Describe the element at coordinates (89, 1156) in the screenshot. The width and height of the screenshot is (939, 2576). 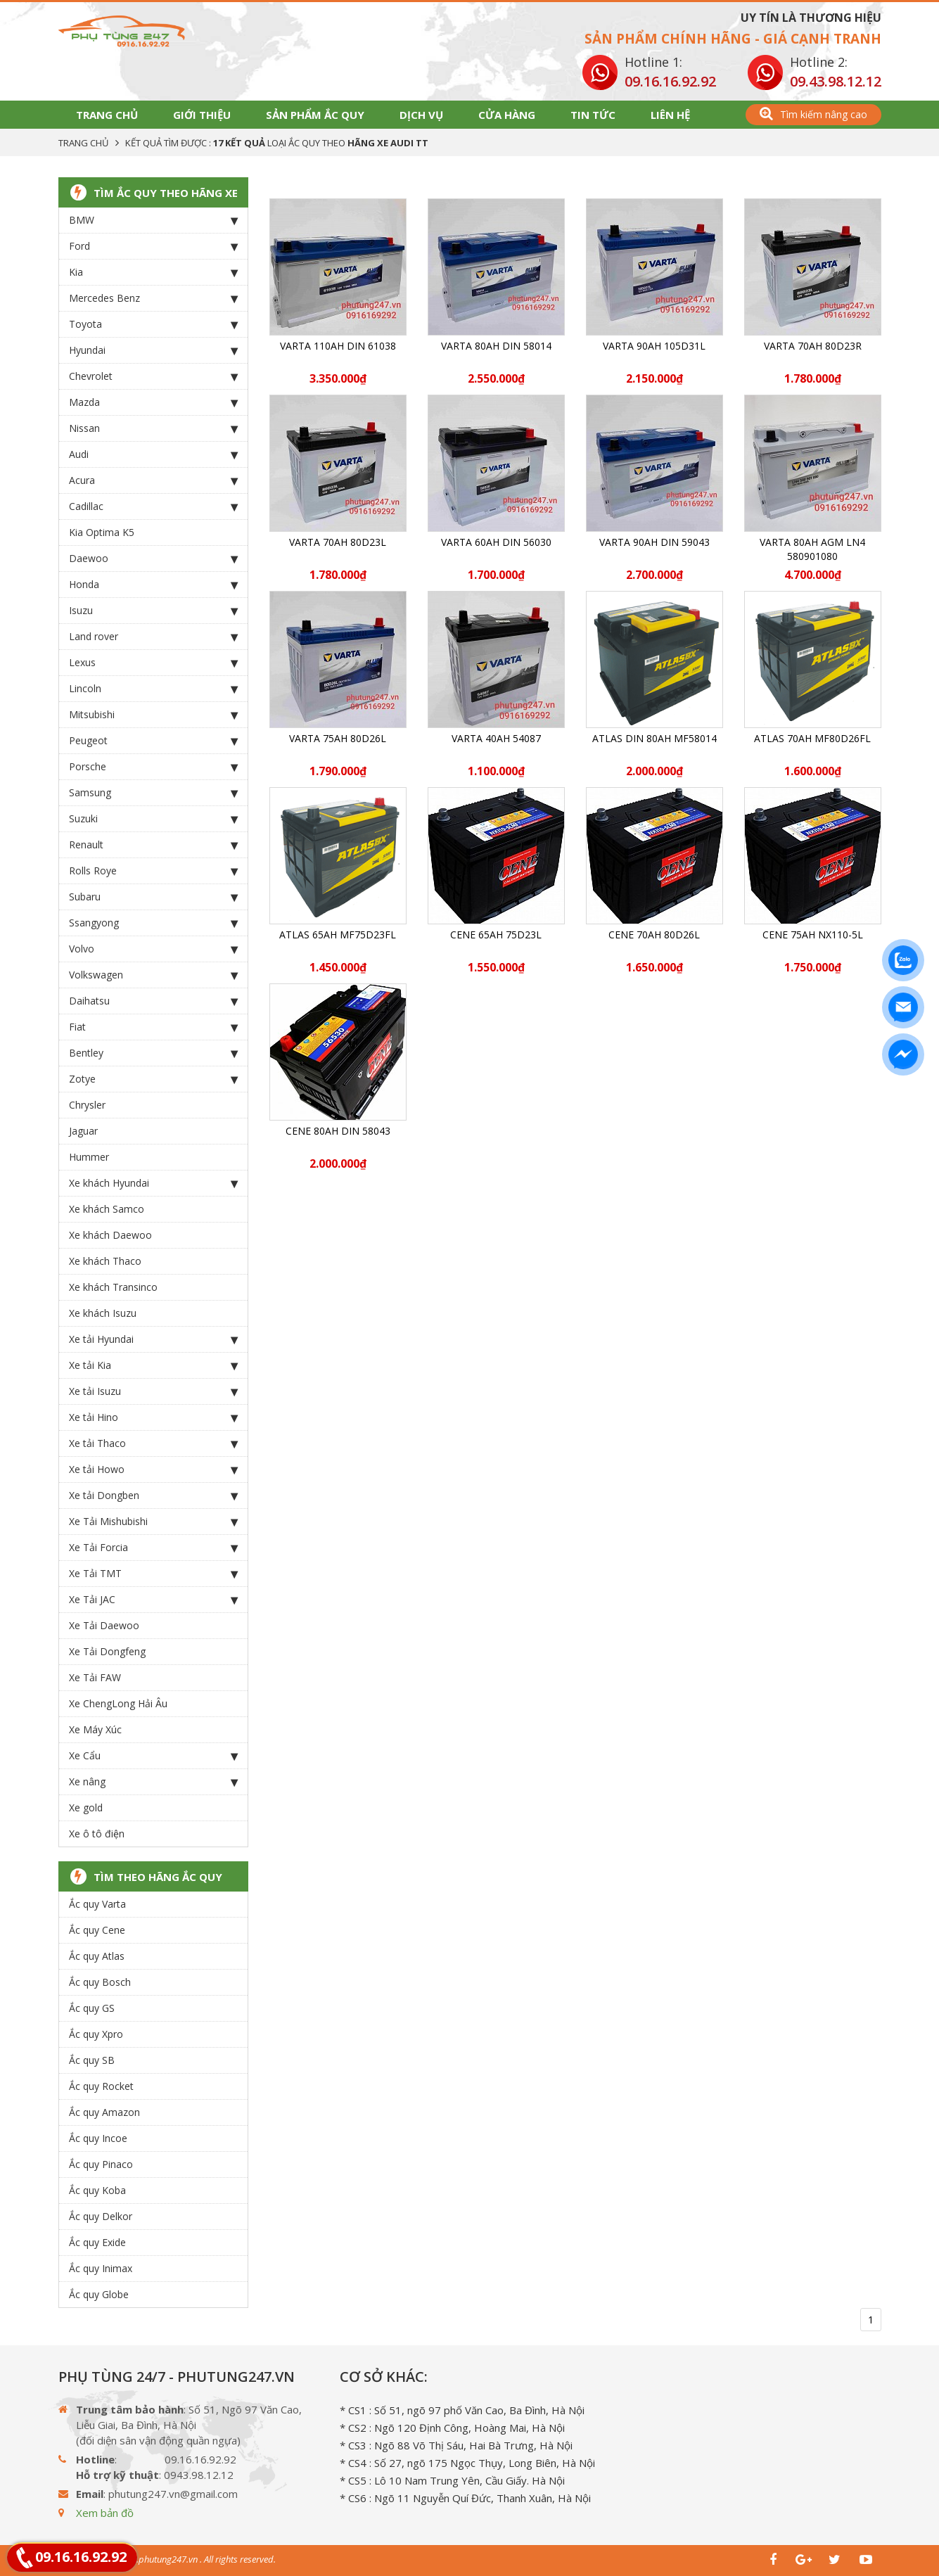
I see `Hummer` at that location.